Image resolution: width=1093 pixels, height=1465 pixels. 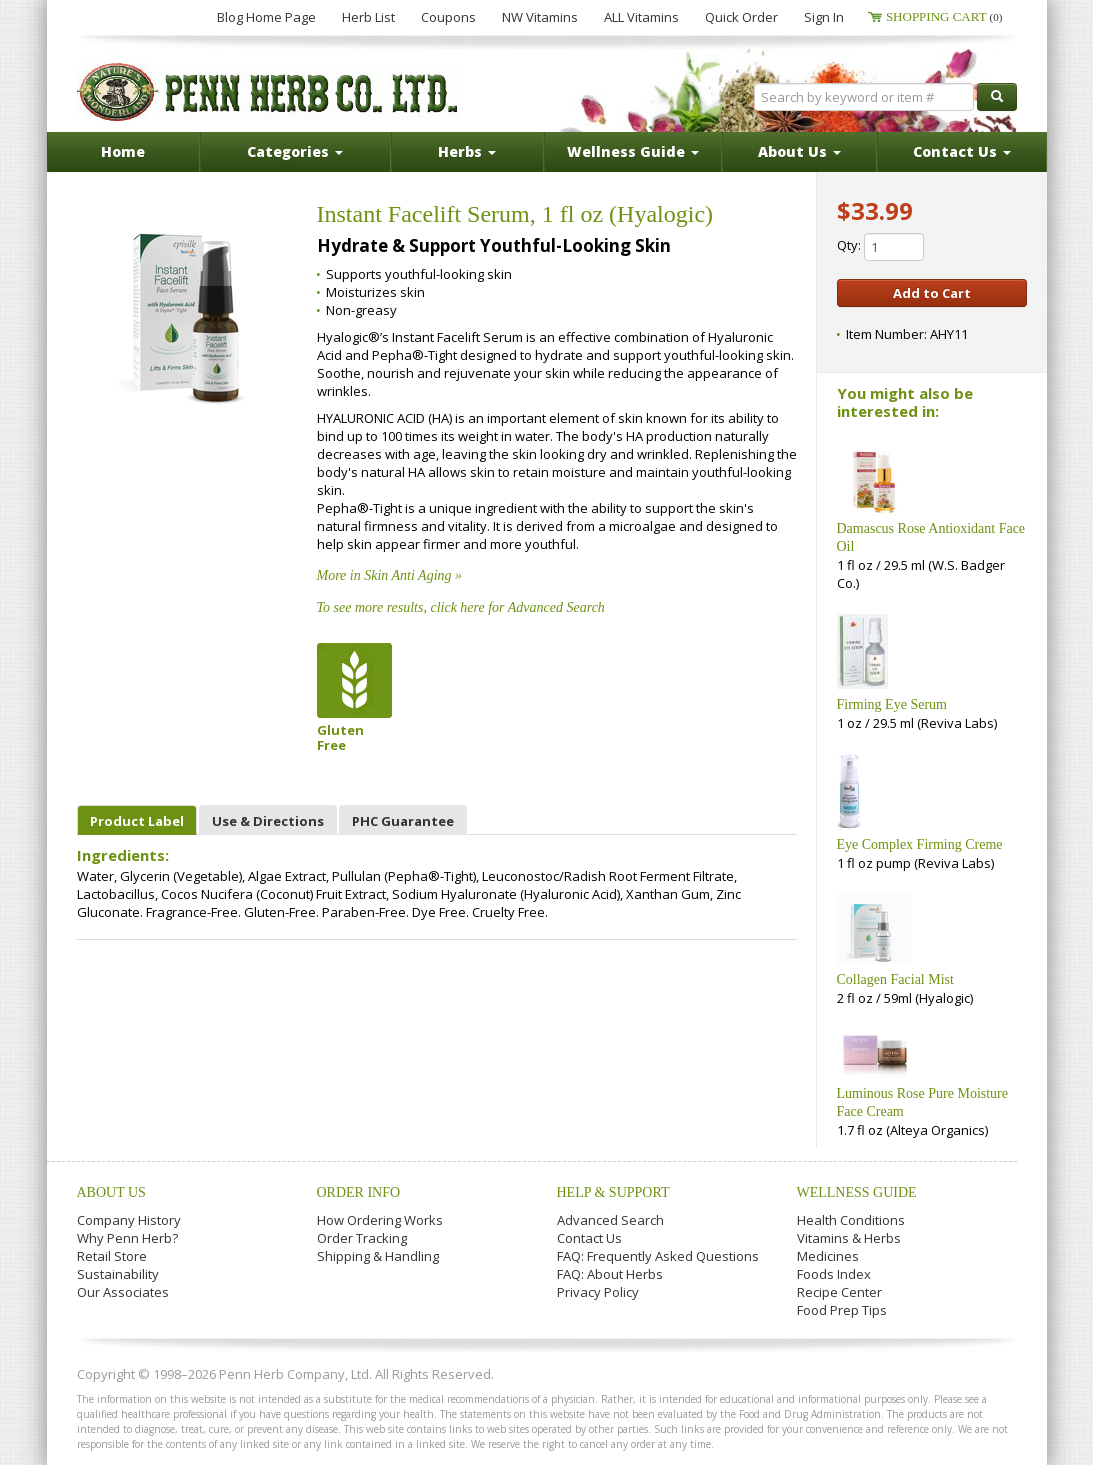 I want to click on Foods Index, so click(x=834, y=1274).